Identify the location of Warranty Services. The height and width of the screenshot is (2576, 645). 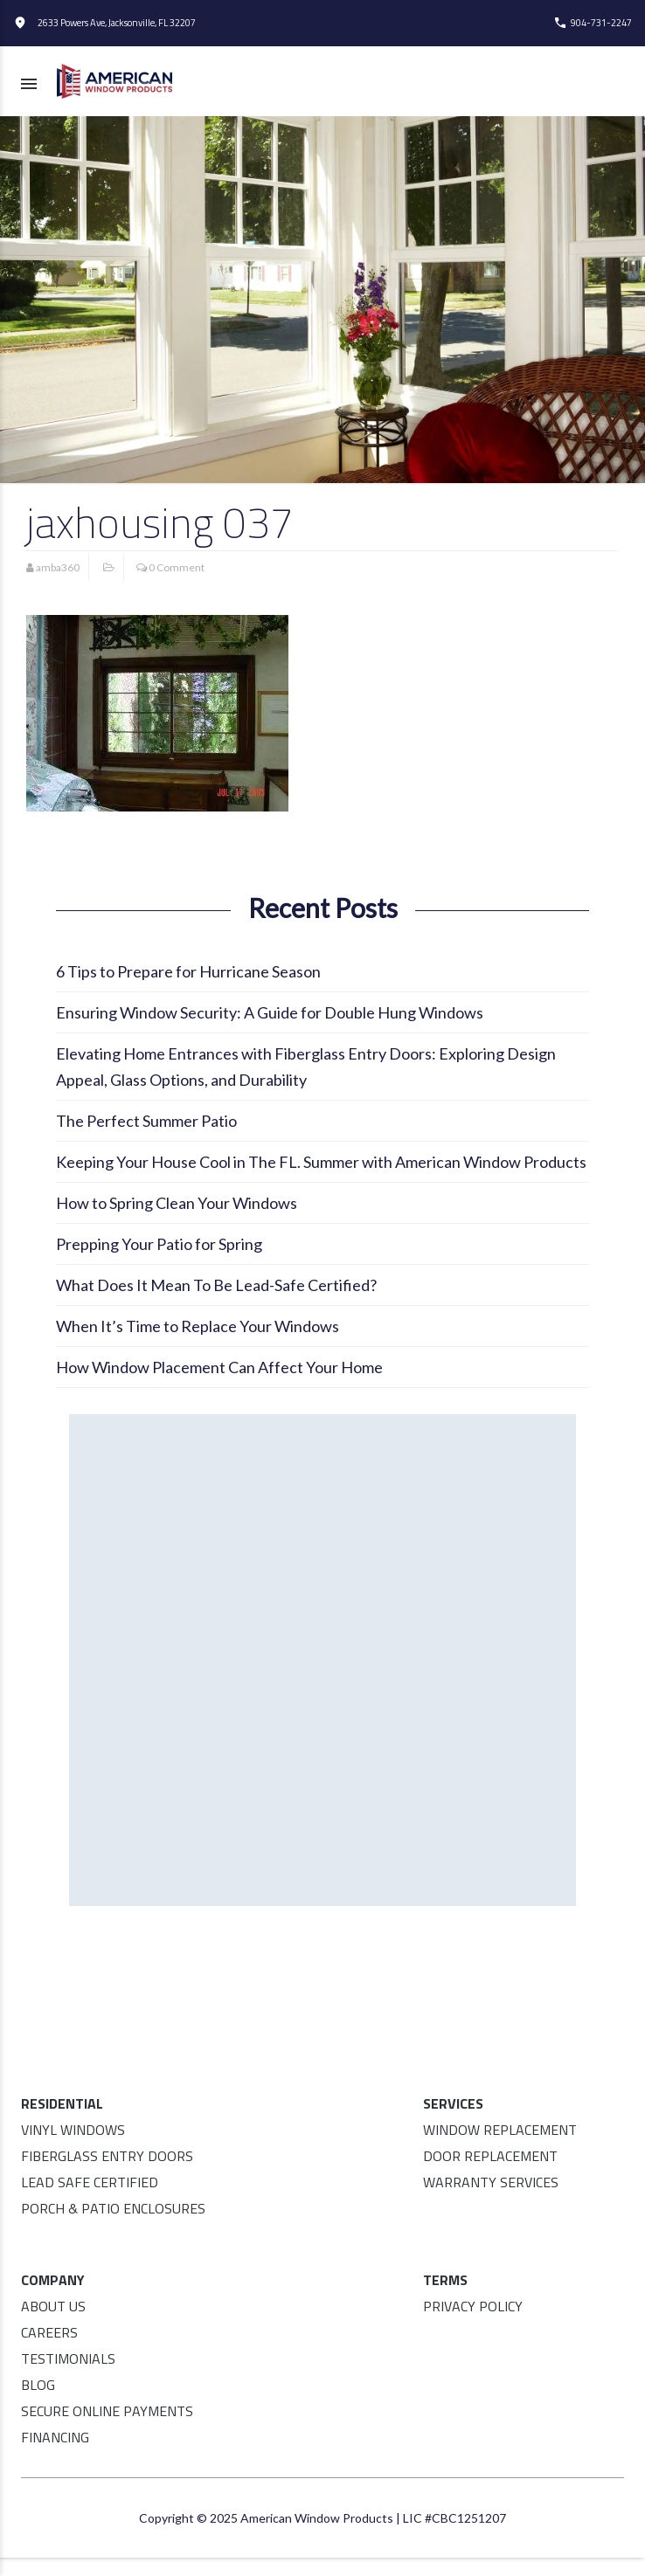
(490, 2182).